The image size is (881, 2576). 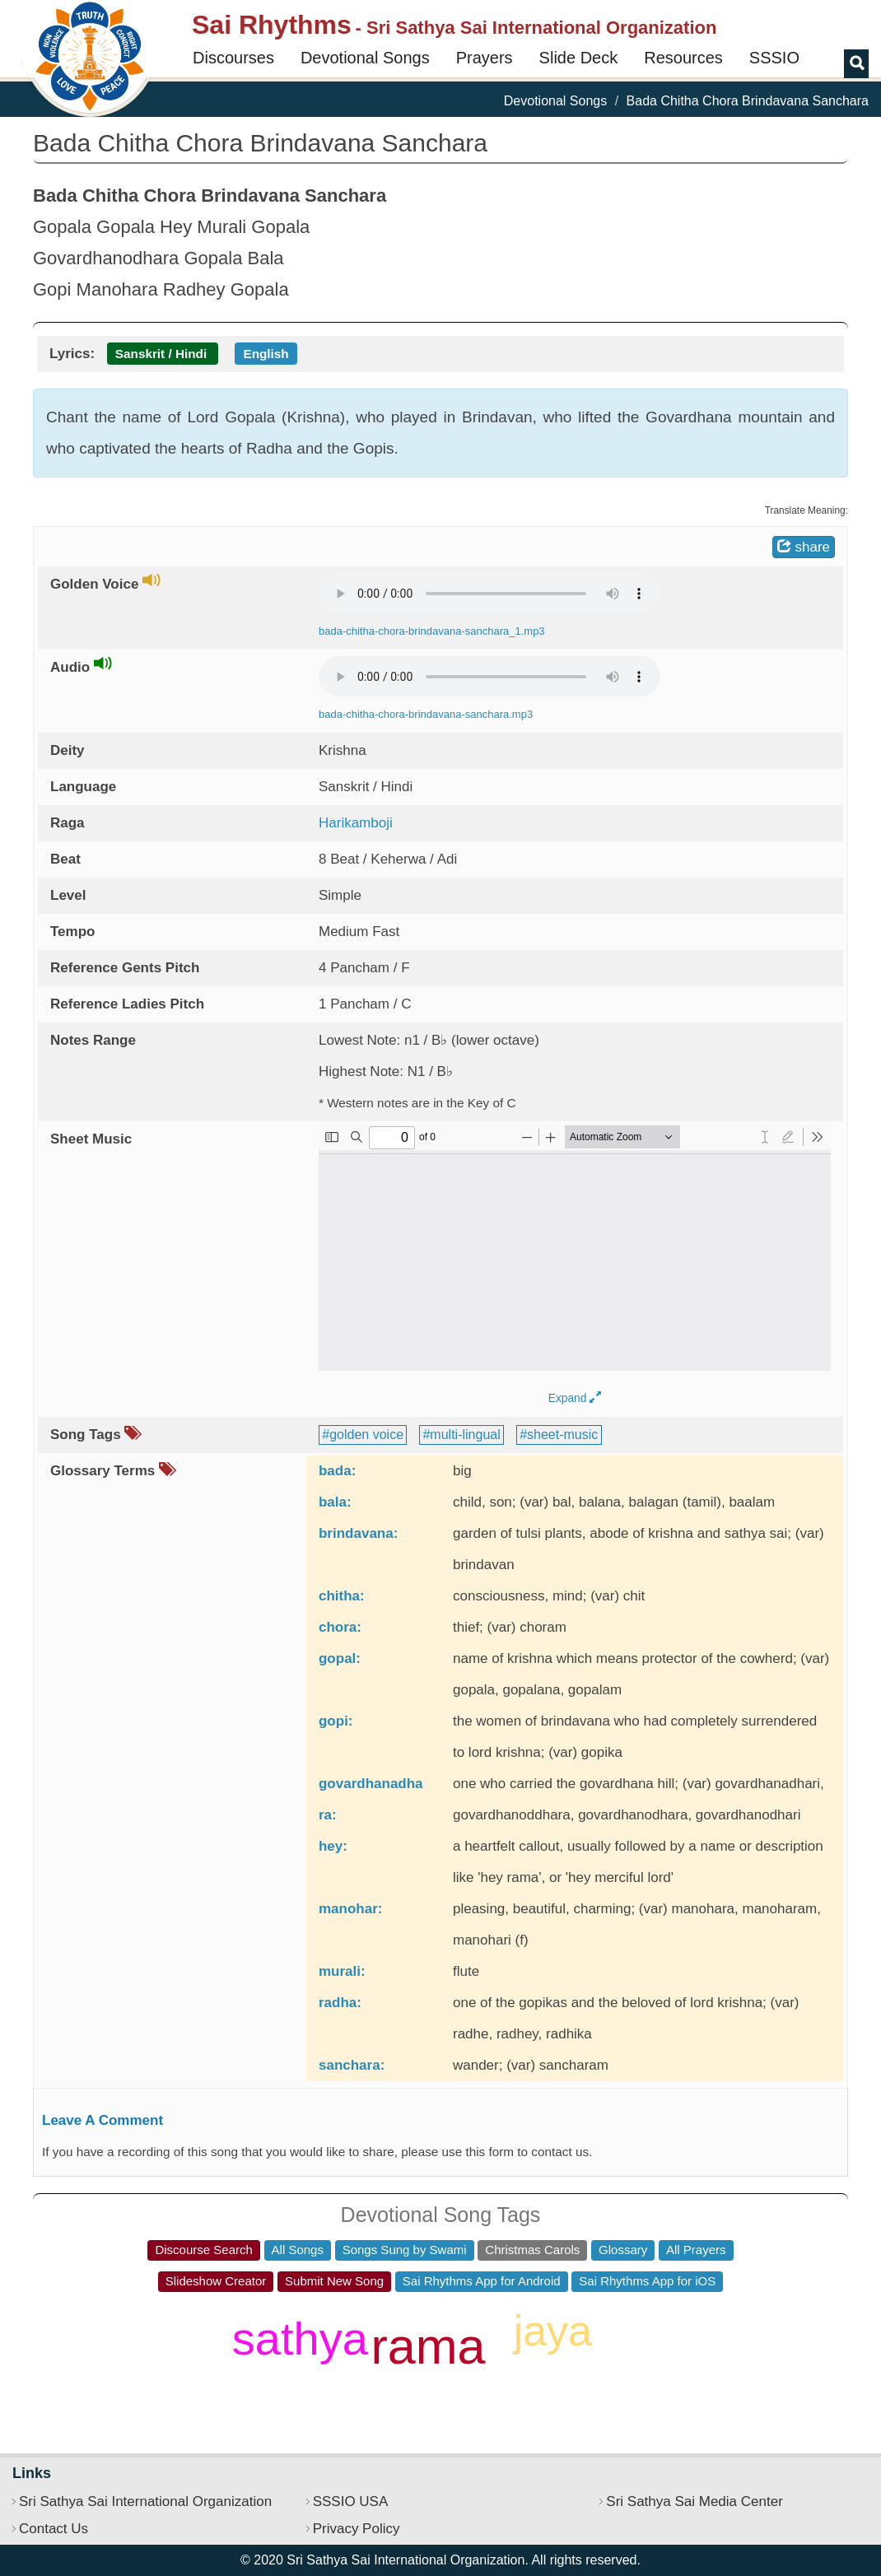 I want to click on SSSIO USA, so click(x=351, y=2501).